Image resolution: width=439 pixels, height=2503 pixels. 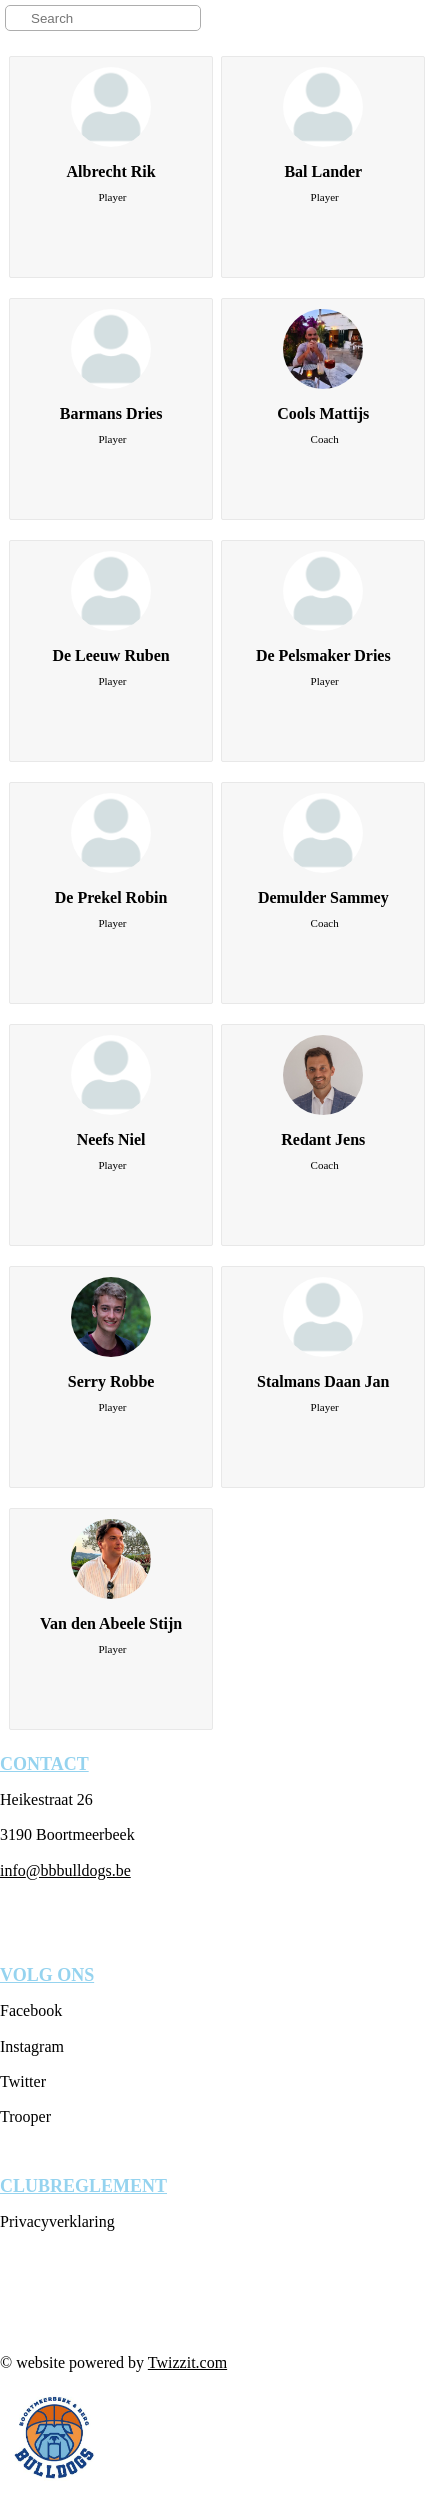 I want to click on Twitter, so click(x=23, y=2081).